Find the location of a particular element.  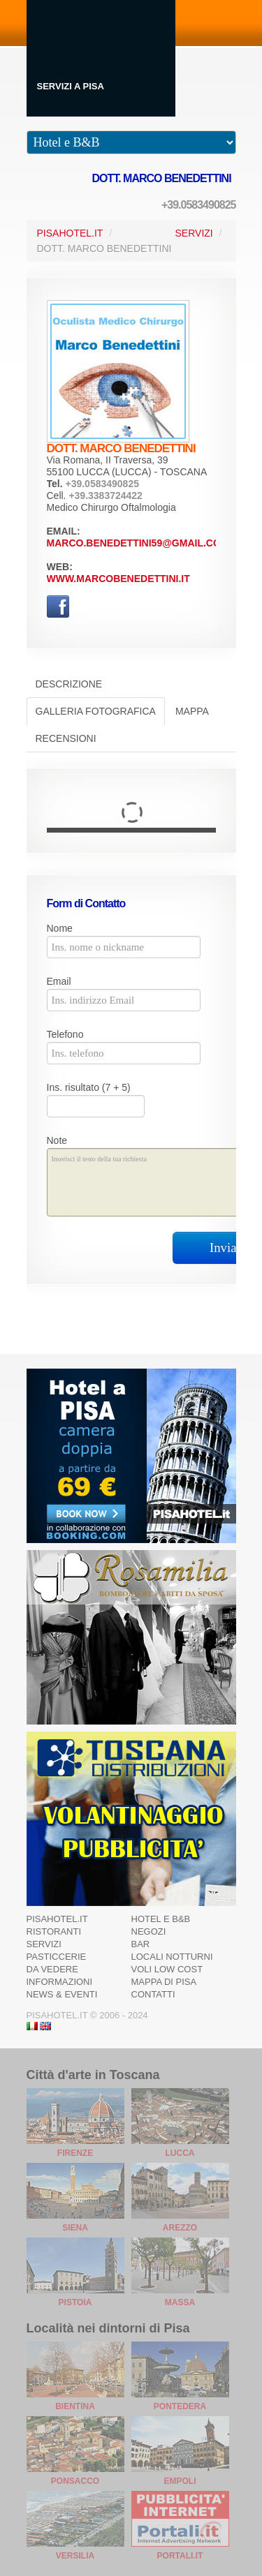

Ristoranti is located at coordinates (54, 1931).